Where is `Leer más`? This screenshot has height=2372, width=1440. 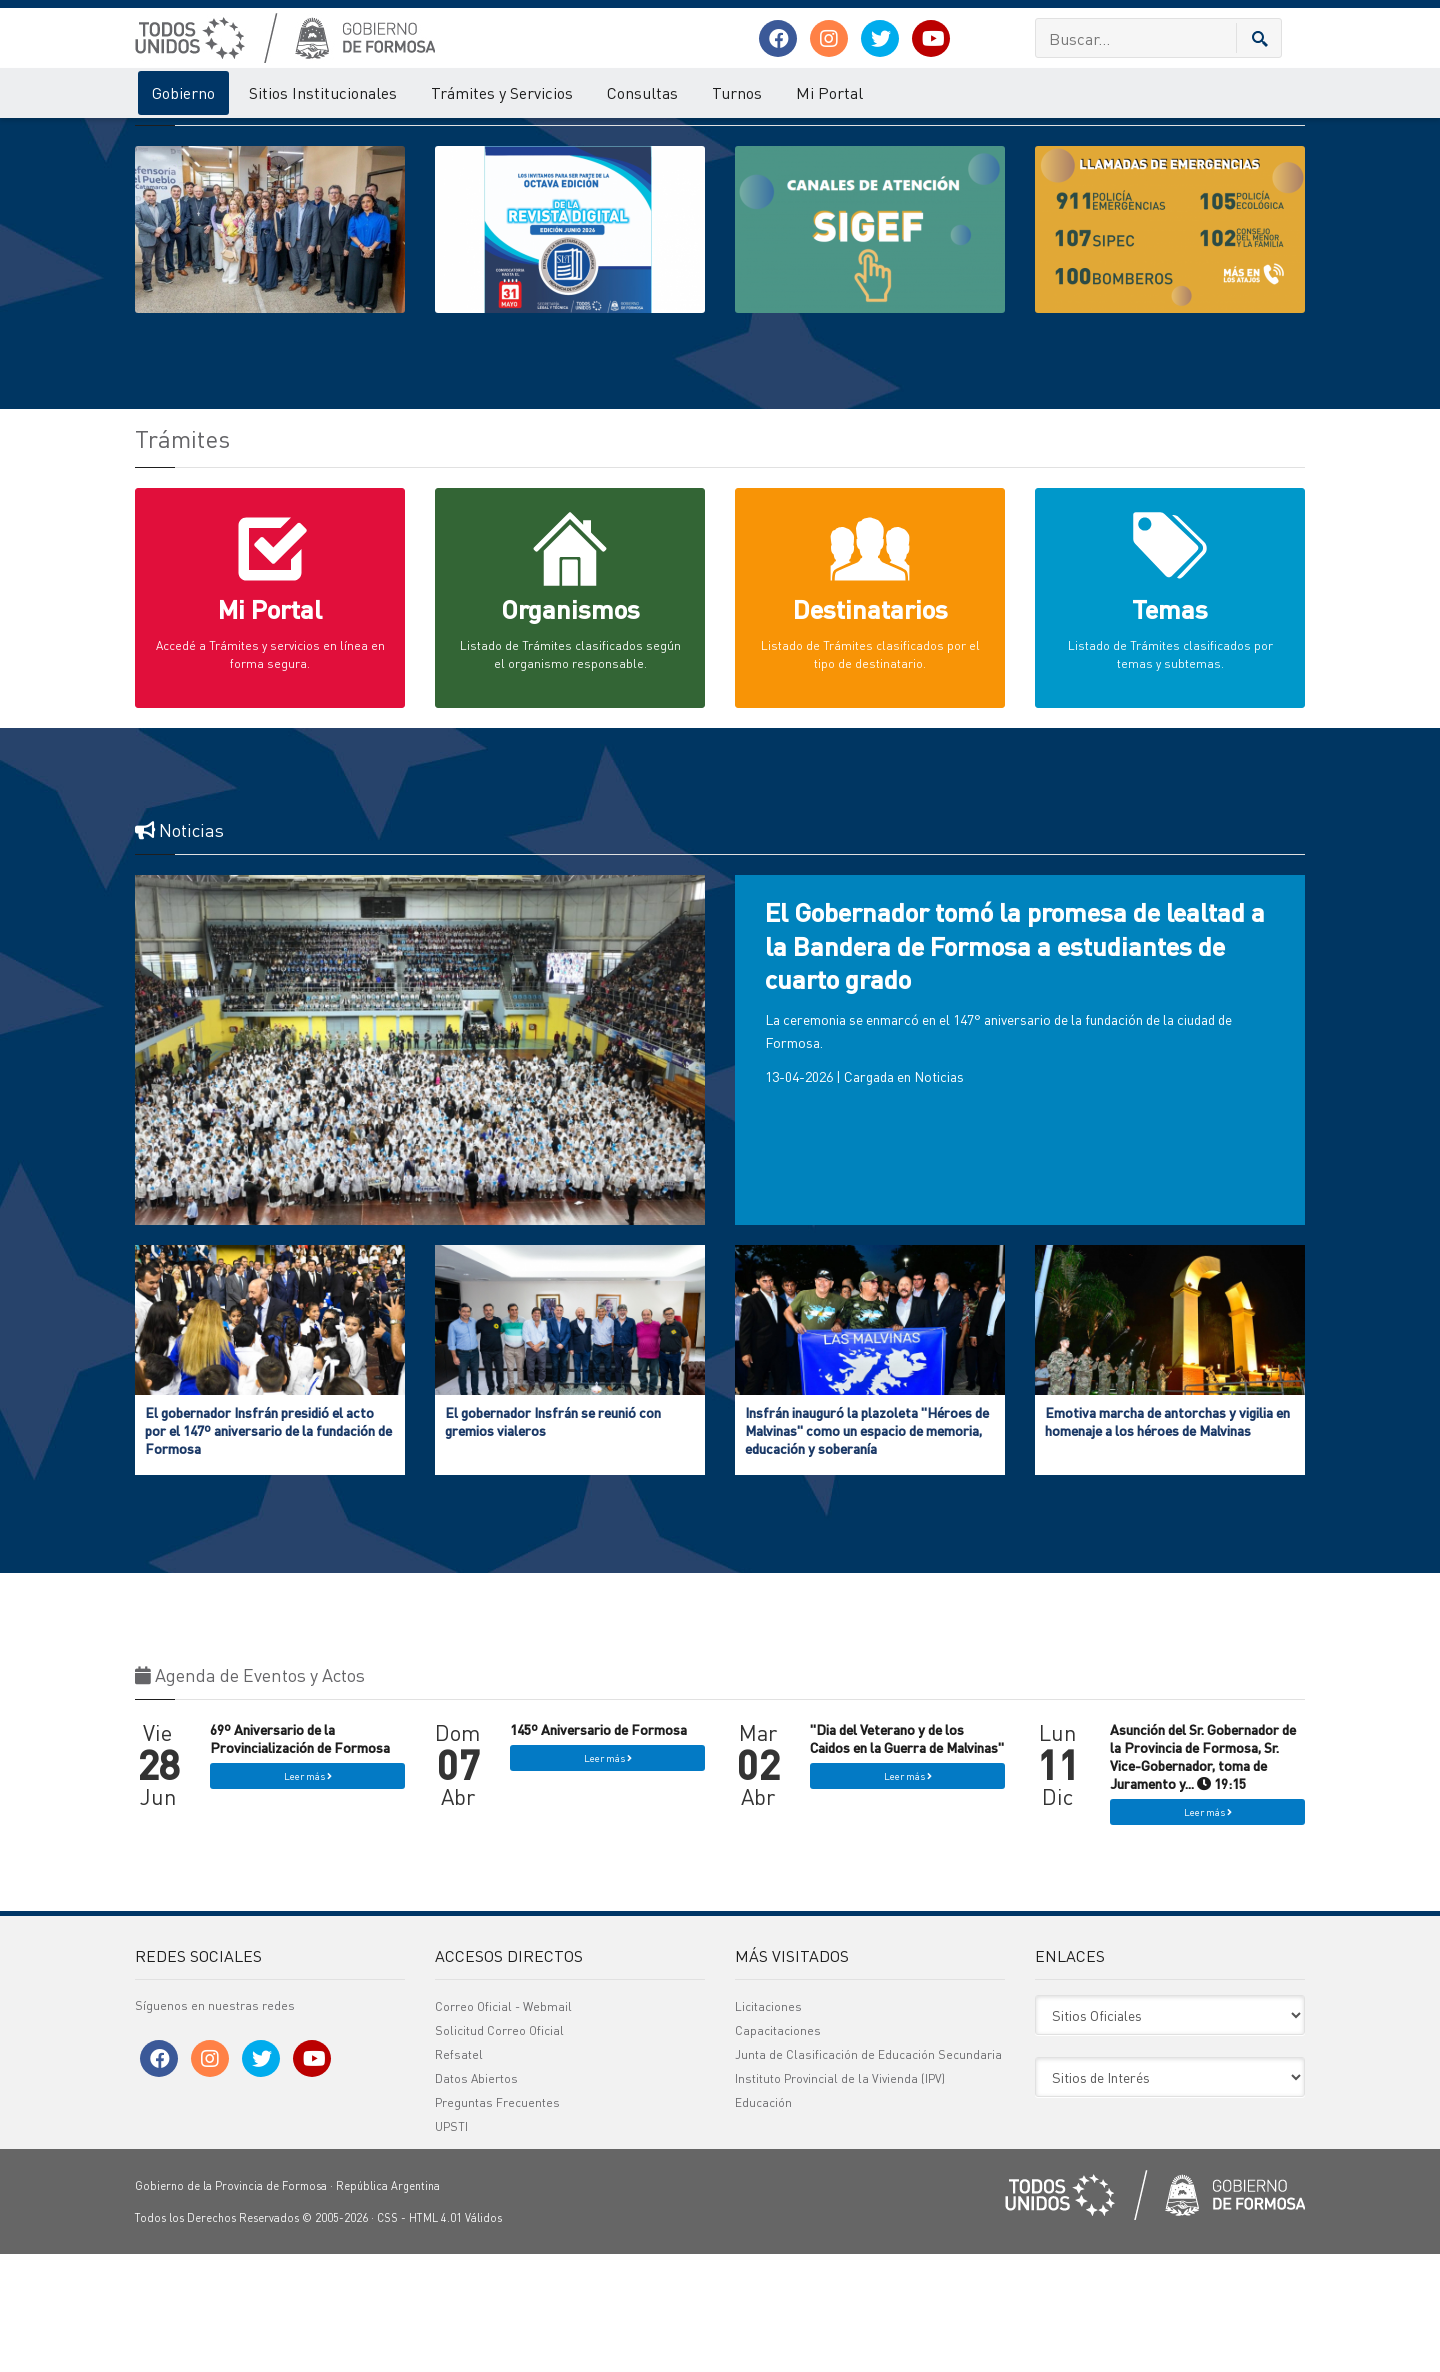
Leer más is located at coordinates (308, 1894).